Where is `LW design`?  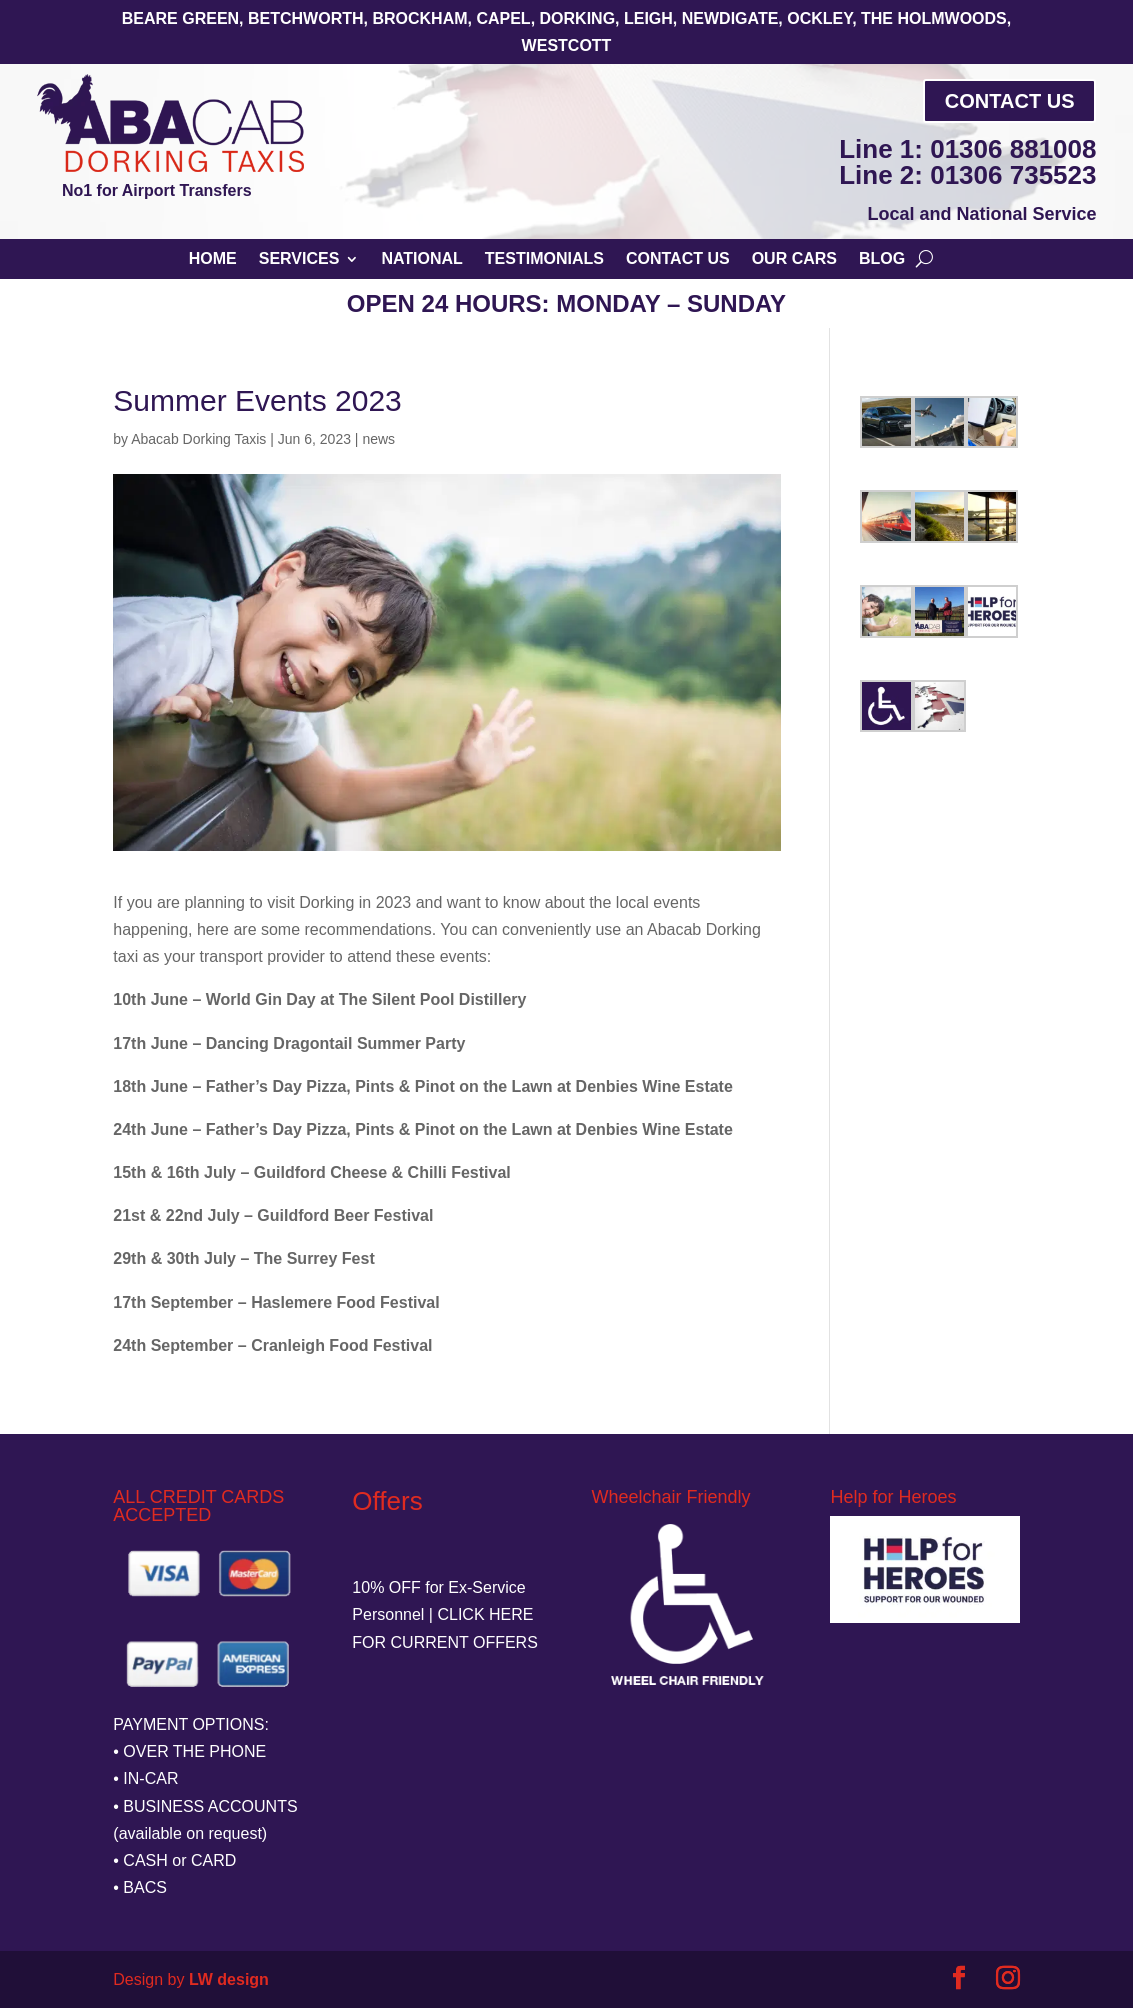
LW design is located at coordinates (229, 1979).